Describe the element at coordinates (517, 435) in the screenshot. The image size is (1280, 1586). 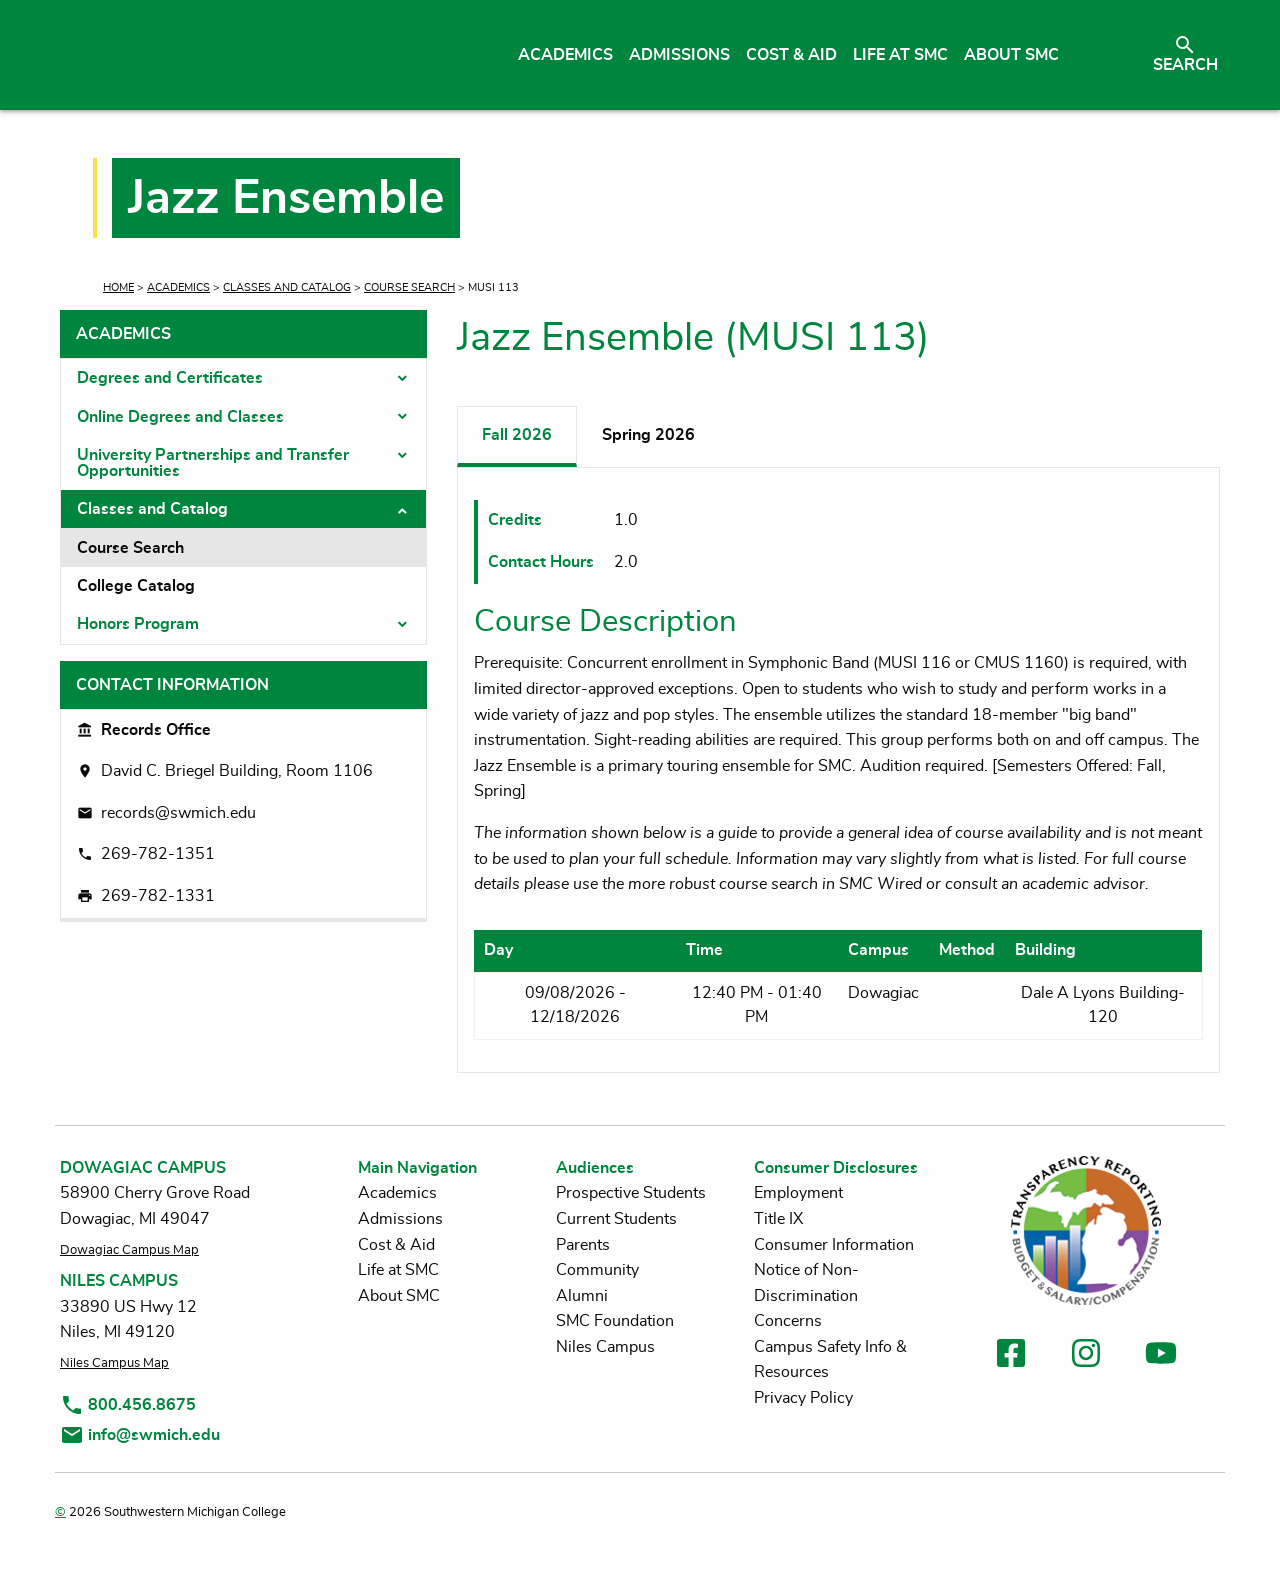
I see `Fall 2026 [tab]` at that location.